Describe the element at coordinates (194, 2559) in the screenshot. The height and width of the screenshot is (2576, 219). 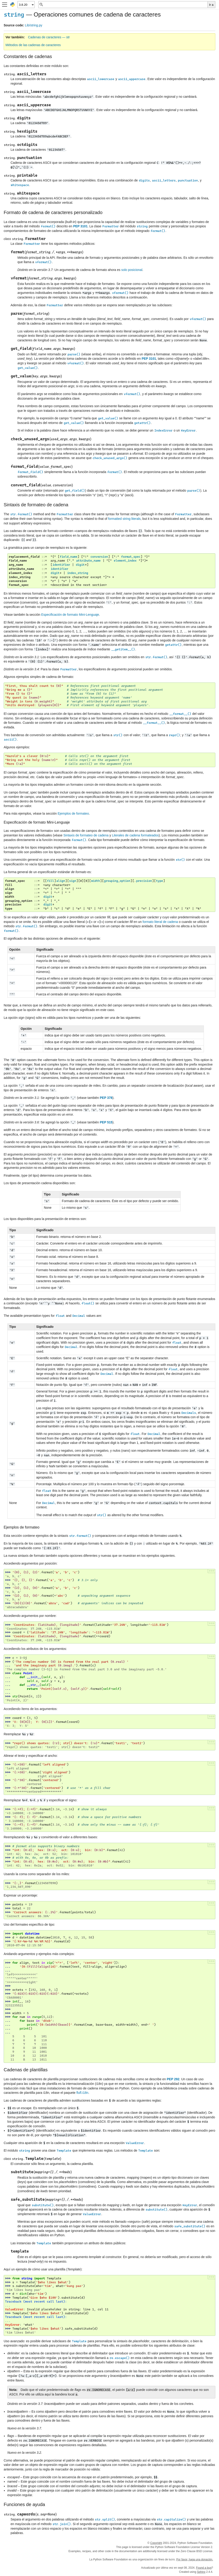
I see `Por favor, haga una donación.` at that location.